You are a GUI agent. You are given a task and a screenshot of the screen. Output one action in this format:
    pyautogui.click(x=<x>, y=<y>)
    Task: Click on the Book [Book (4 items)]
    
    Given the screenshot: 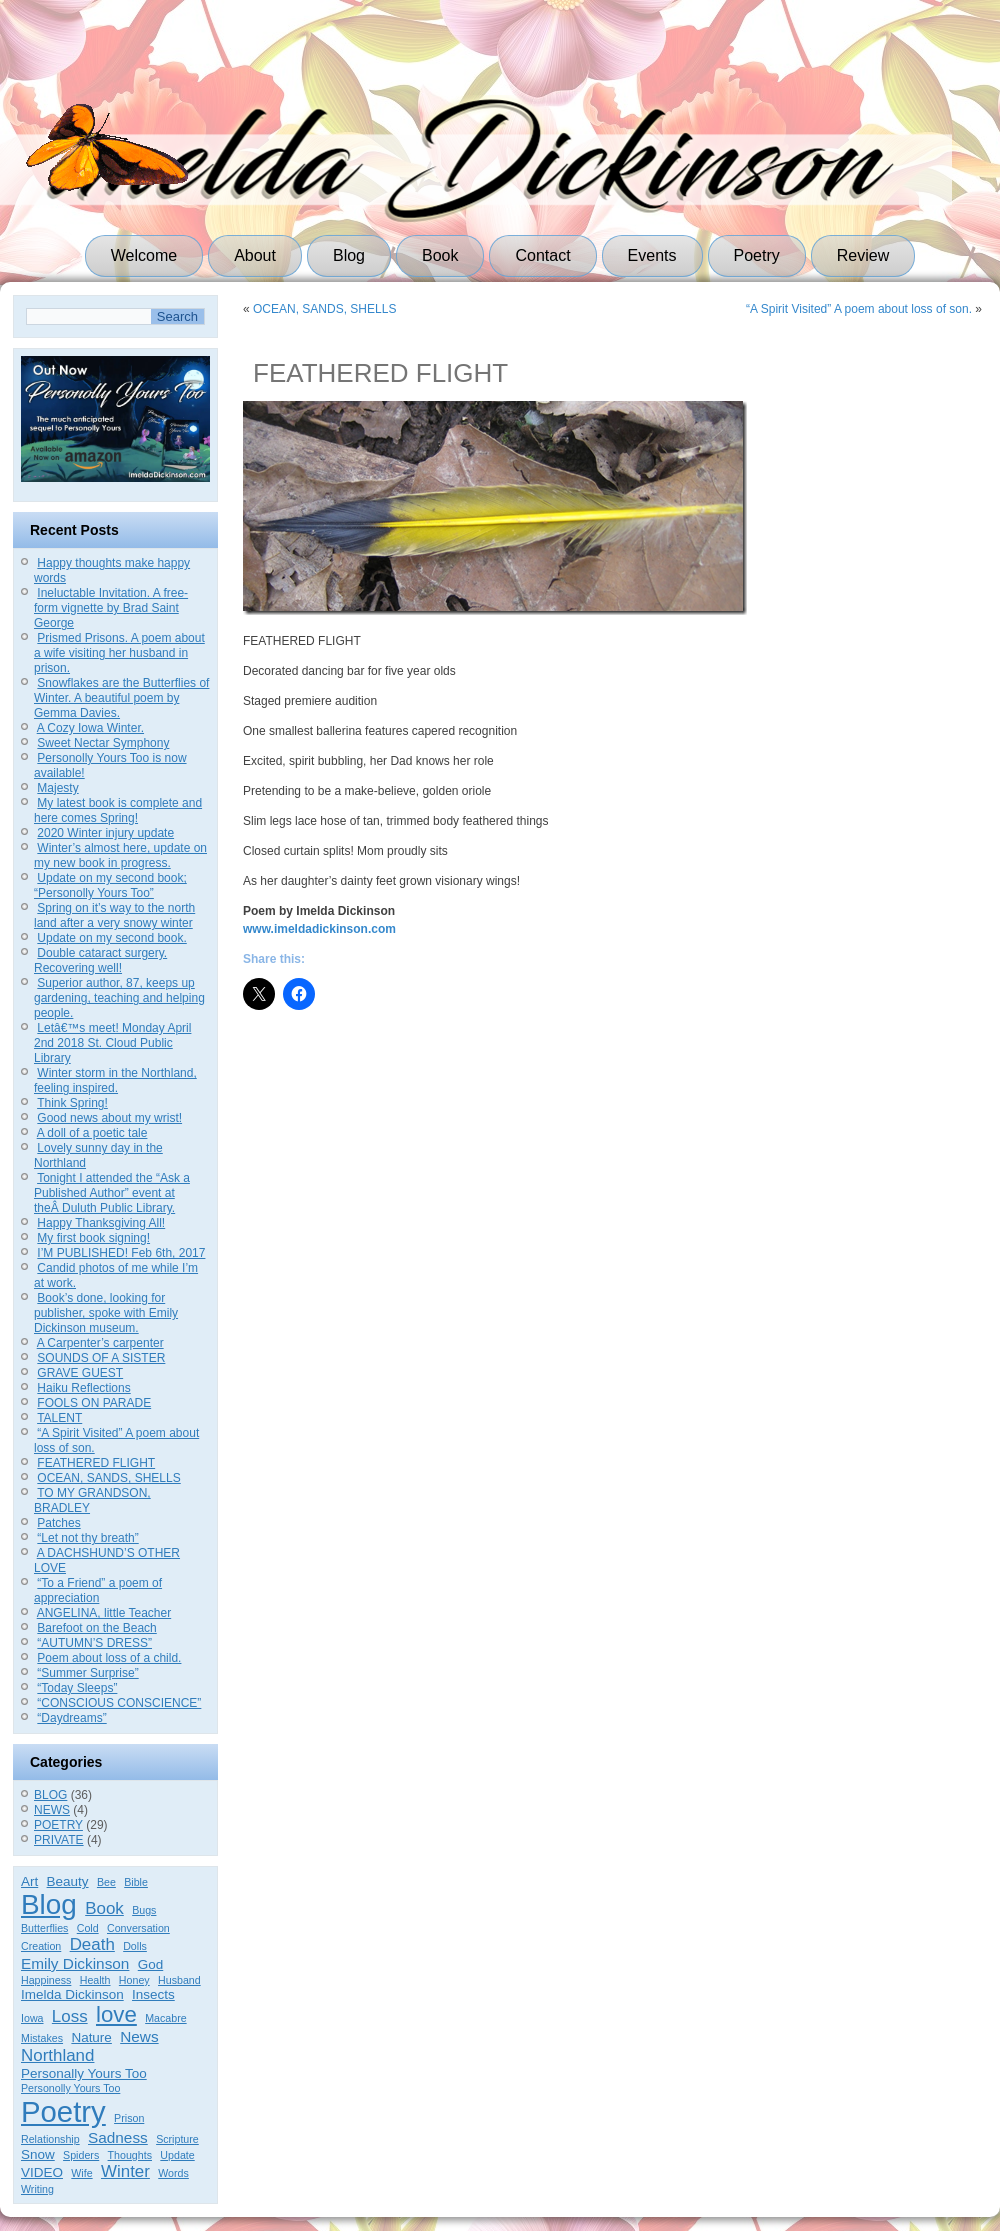 What is the action you would take?
    pyautogui.click(x=104, y=1908)
    